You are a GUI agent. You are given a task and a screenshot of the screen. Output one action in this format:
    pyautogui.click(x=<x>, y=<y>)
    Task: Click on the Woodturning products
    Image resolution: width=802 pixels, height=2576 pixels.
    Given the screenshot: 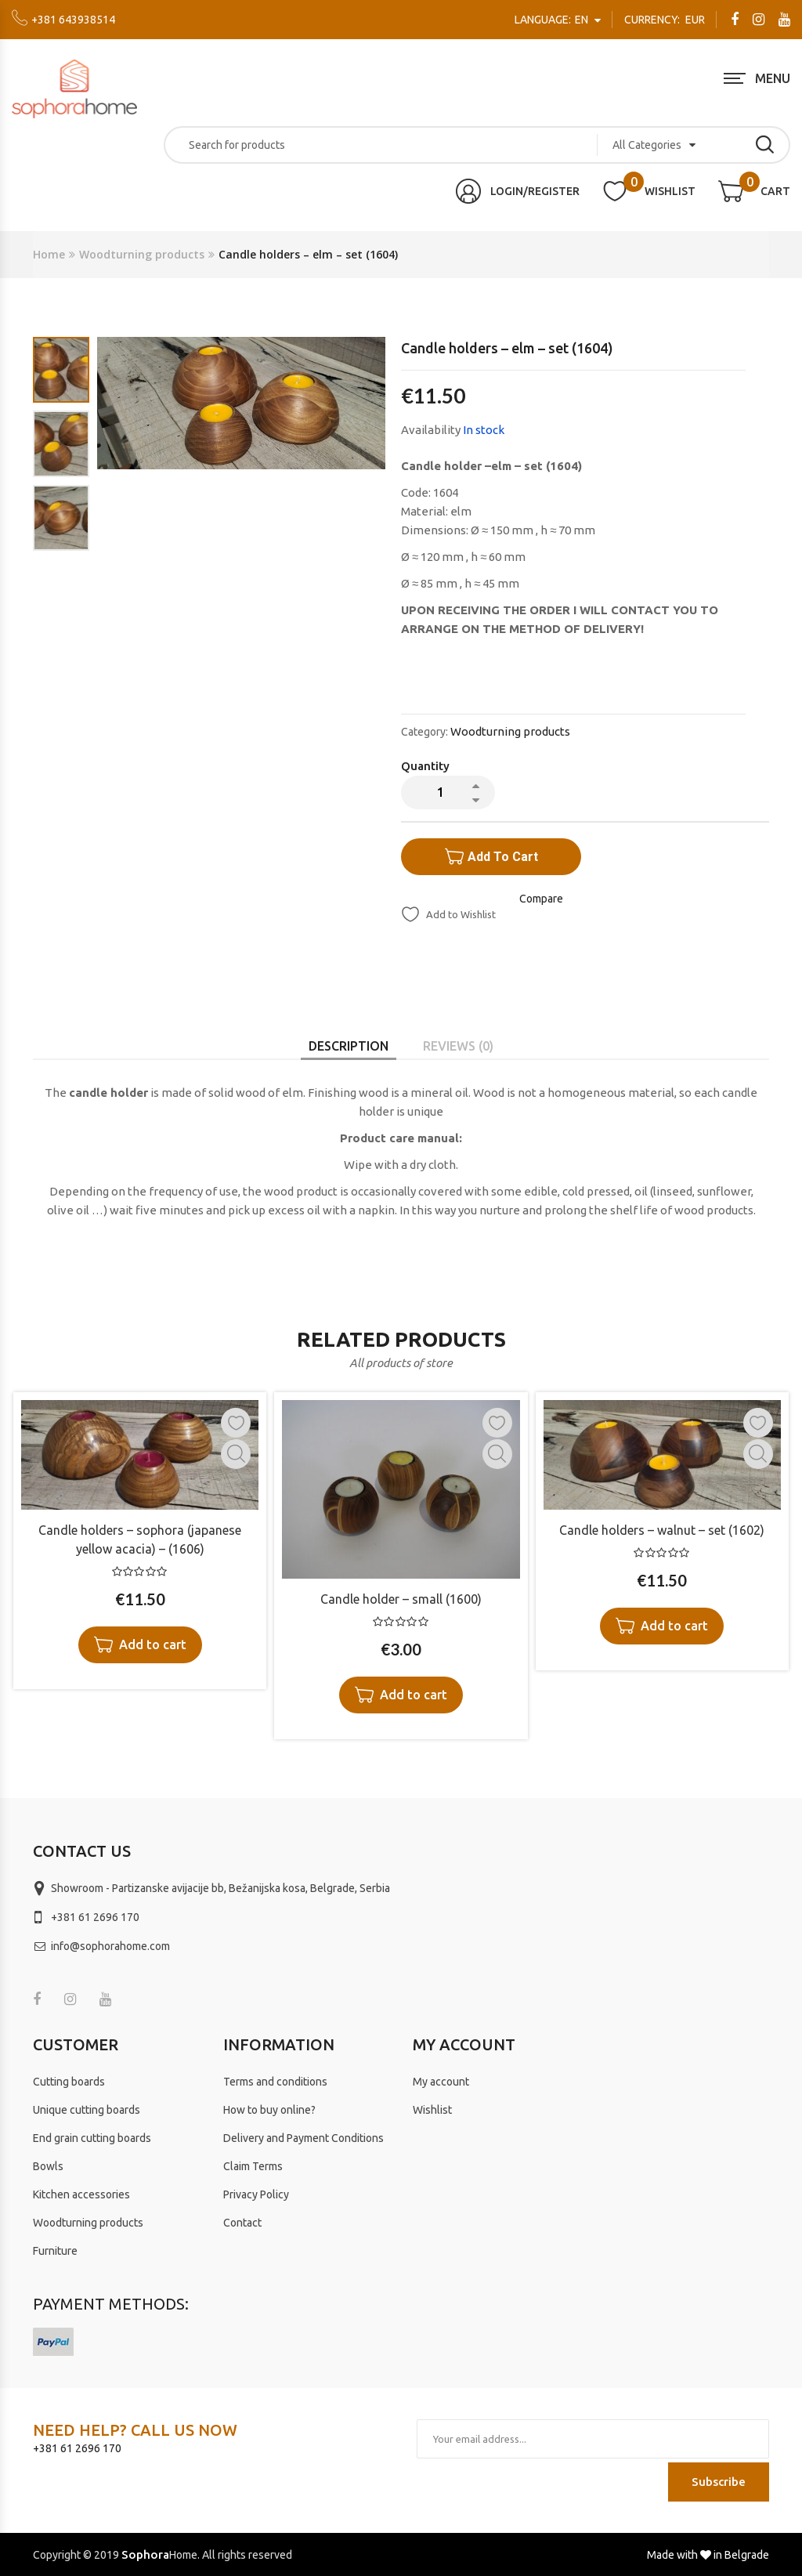 What is the action you would take?
    pyautogui.click(x=141, y=254)
    